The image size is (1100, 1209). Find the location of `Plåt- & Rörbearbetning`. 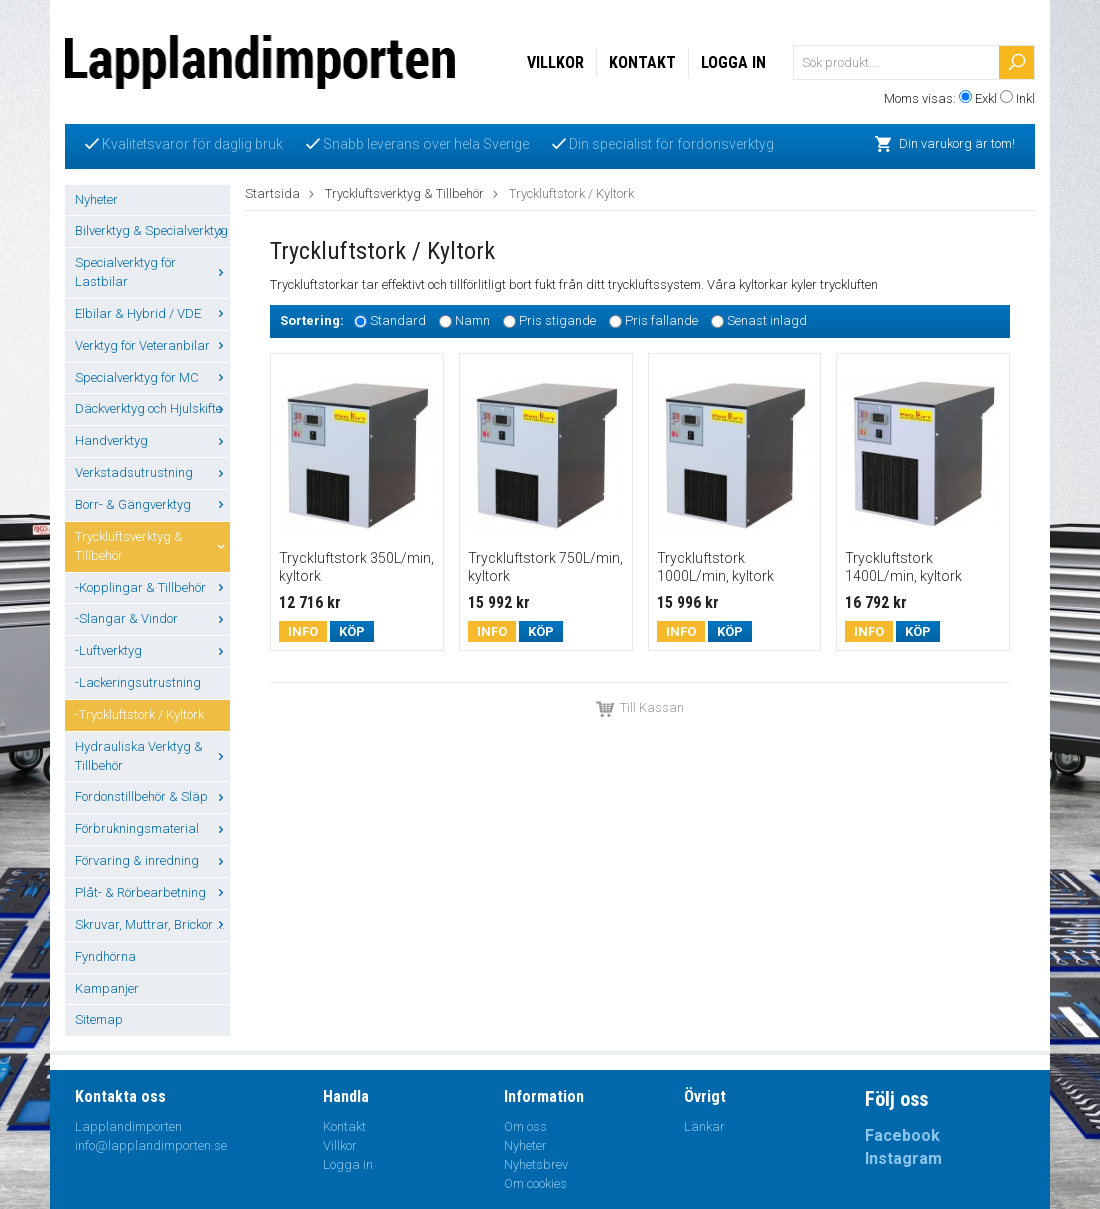

Plåt- & Rörbearbetning is located at coordinates (152, 892).